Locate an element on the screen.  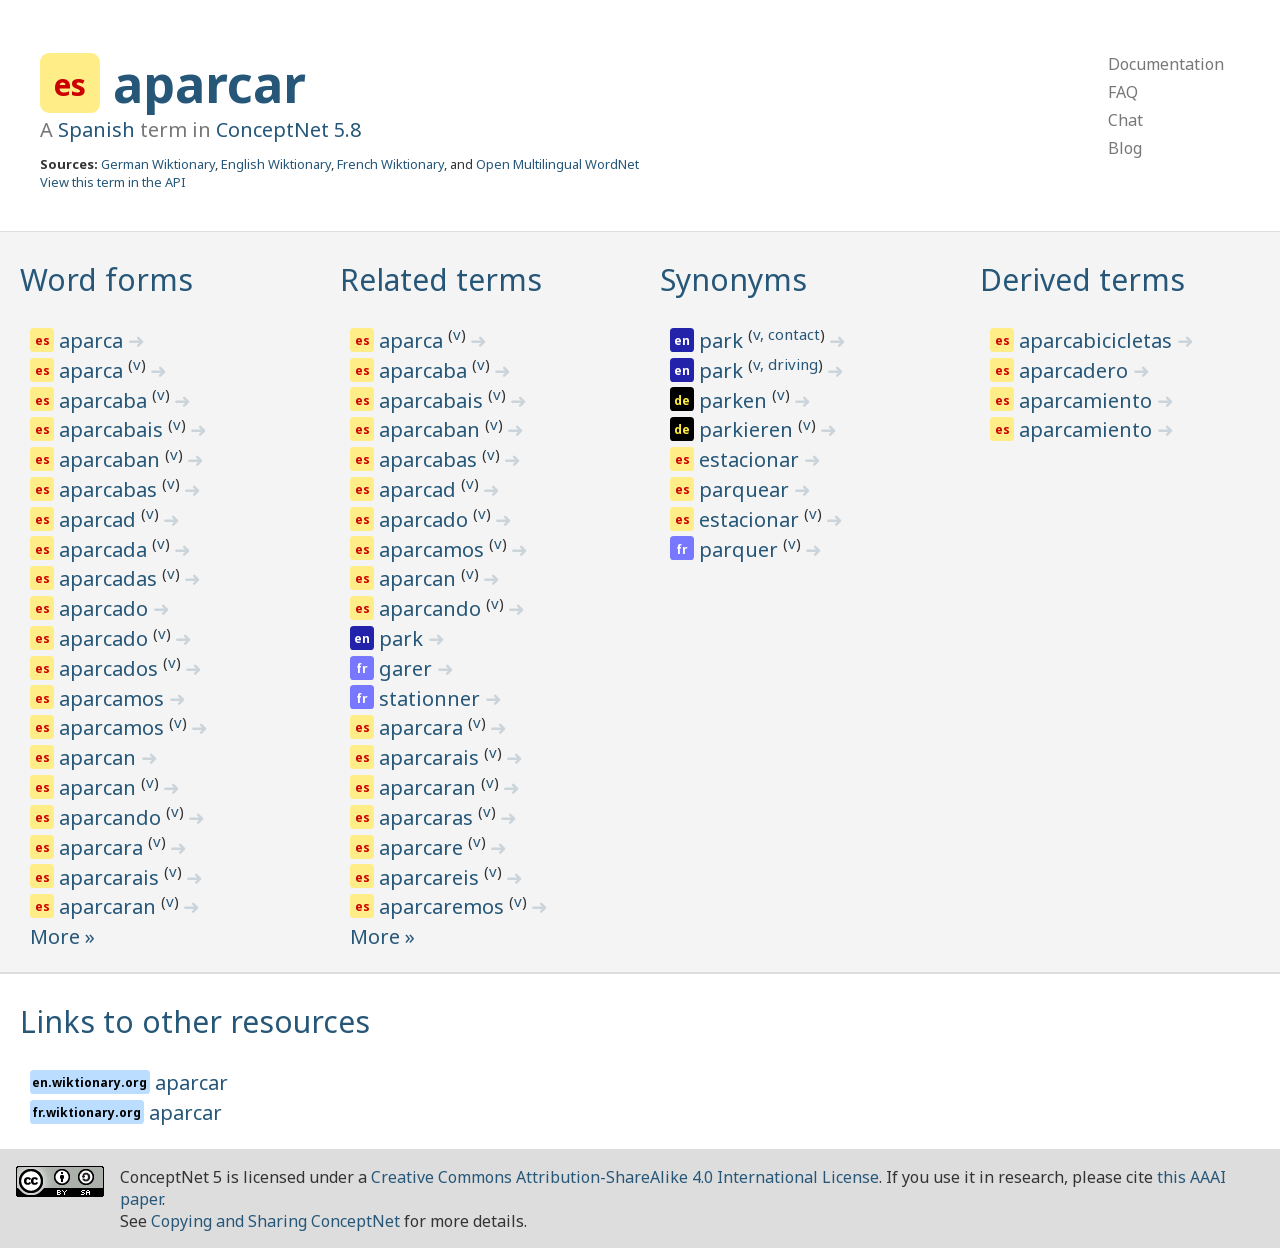
parken is located at coordinates (735, 400).